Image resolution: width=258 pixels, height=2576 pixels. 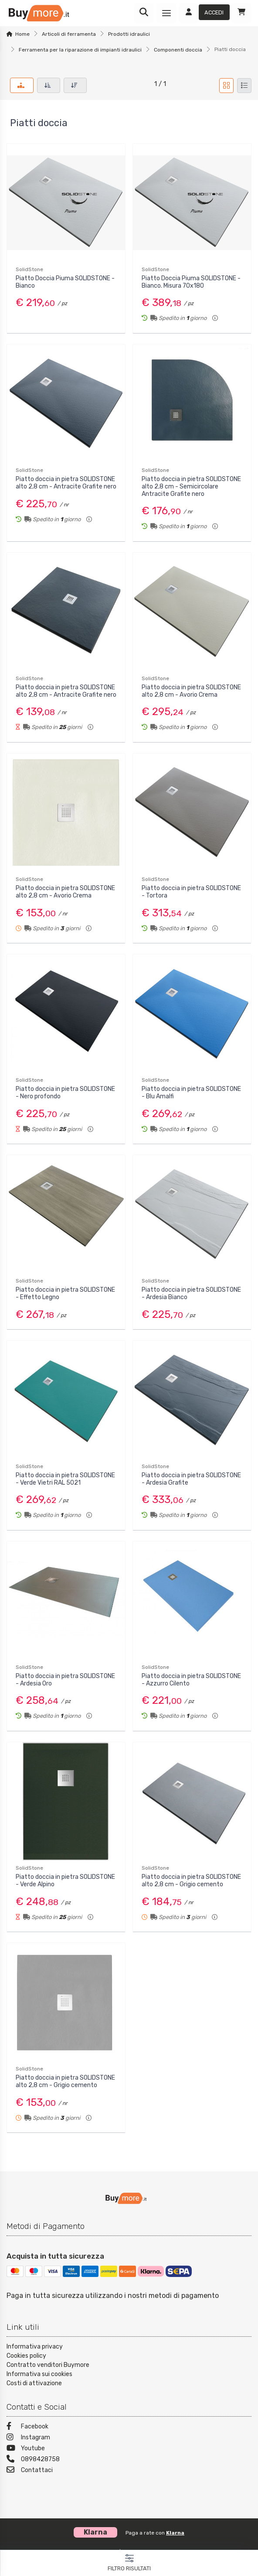 What do you see at coordinates (178, 50) in the screenshot?
I see `Componenti doccia` at bounding box center [178, 50].